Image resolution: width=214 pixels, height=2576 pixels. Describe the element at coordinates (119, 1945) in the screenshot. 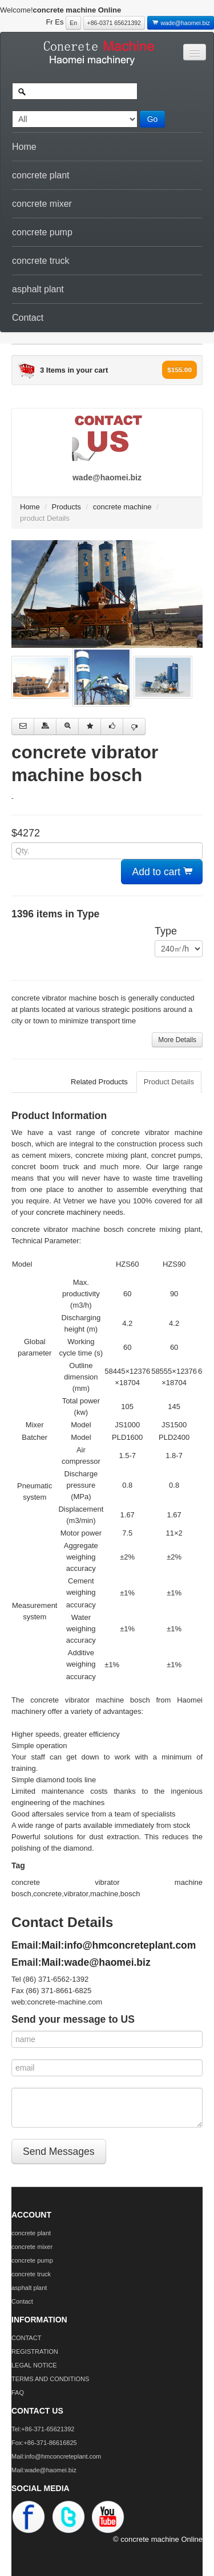

I see `Mail:info@hmconcreteplant.com` at that location.